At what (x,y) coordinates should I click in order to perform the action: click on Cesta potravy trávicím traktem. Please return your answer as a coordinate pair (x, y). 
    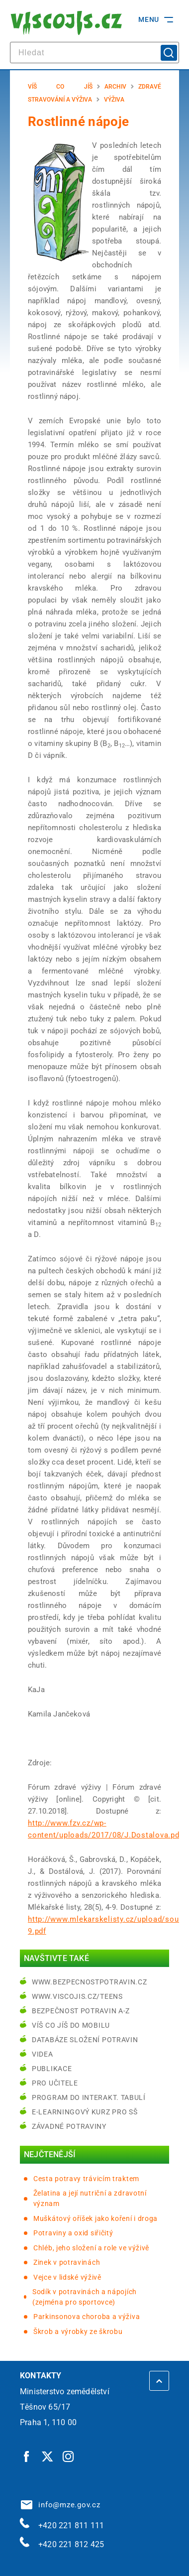
    Looking at the image, I should click on (86, 2179).